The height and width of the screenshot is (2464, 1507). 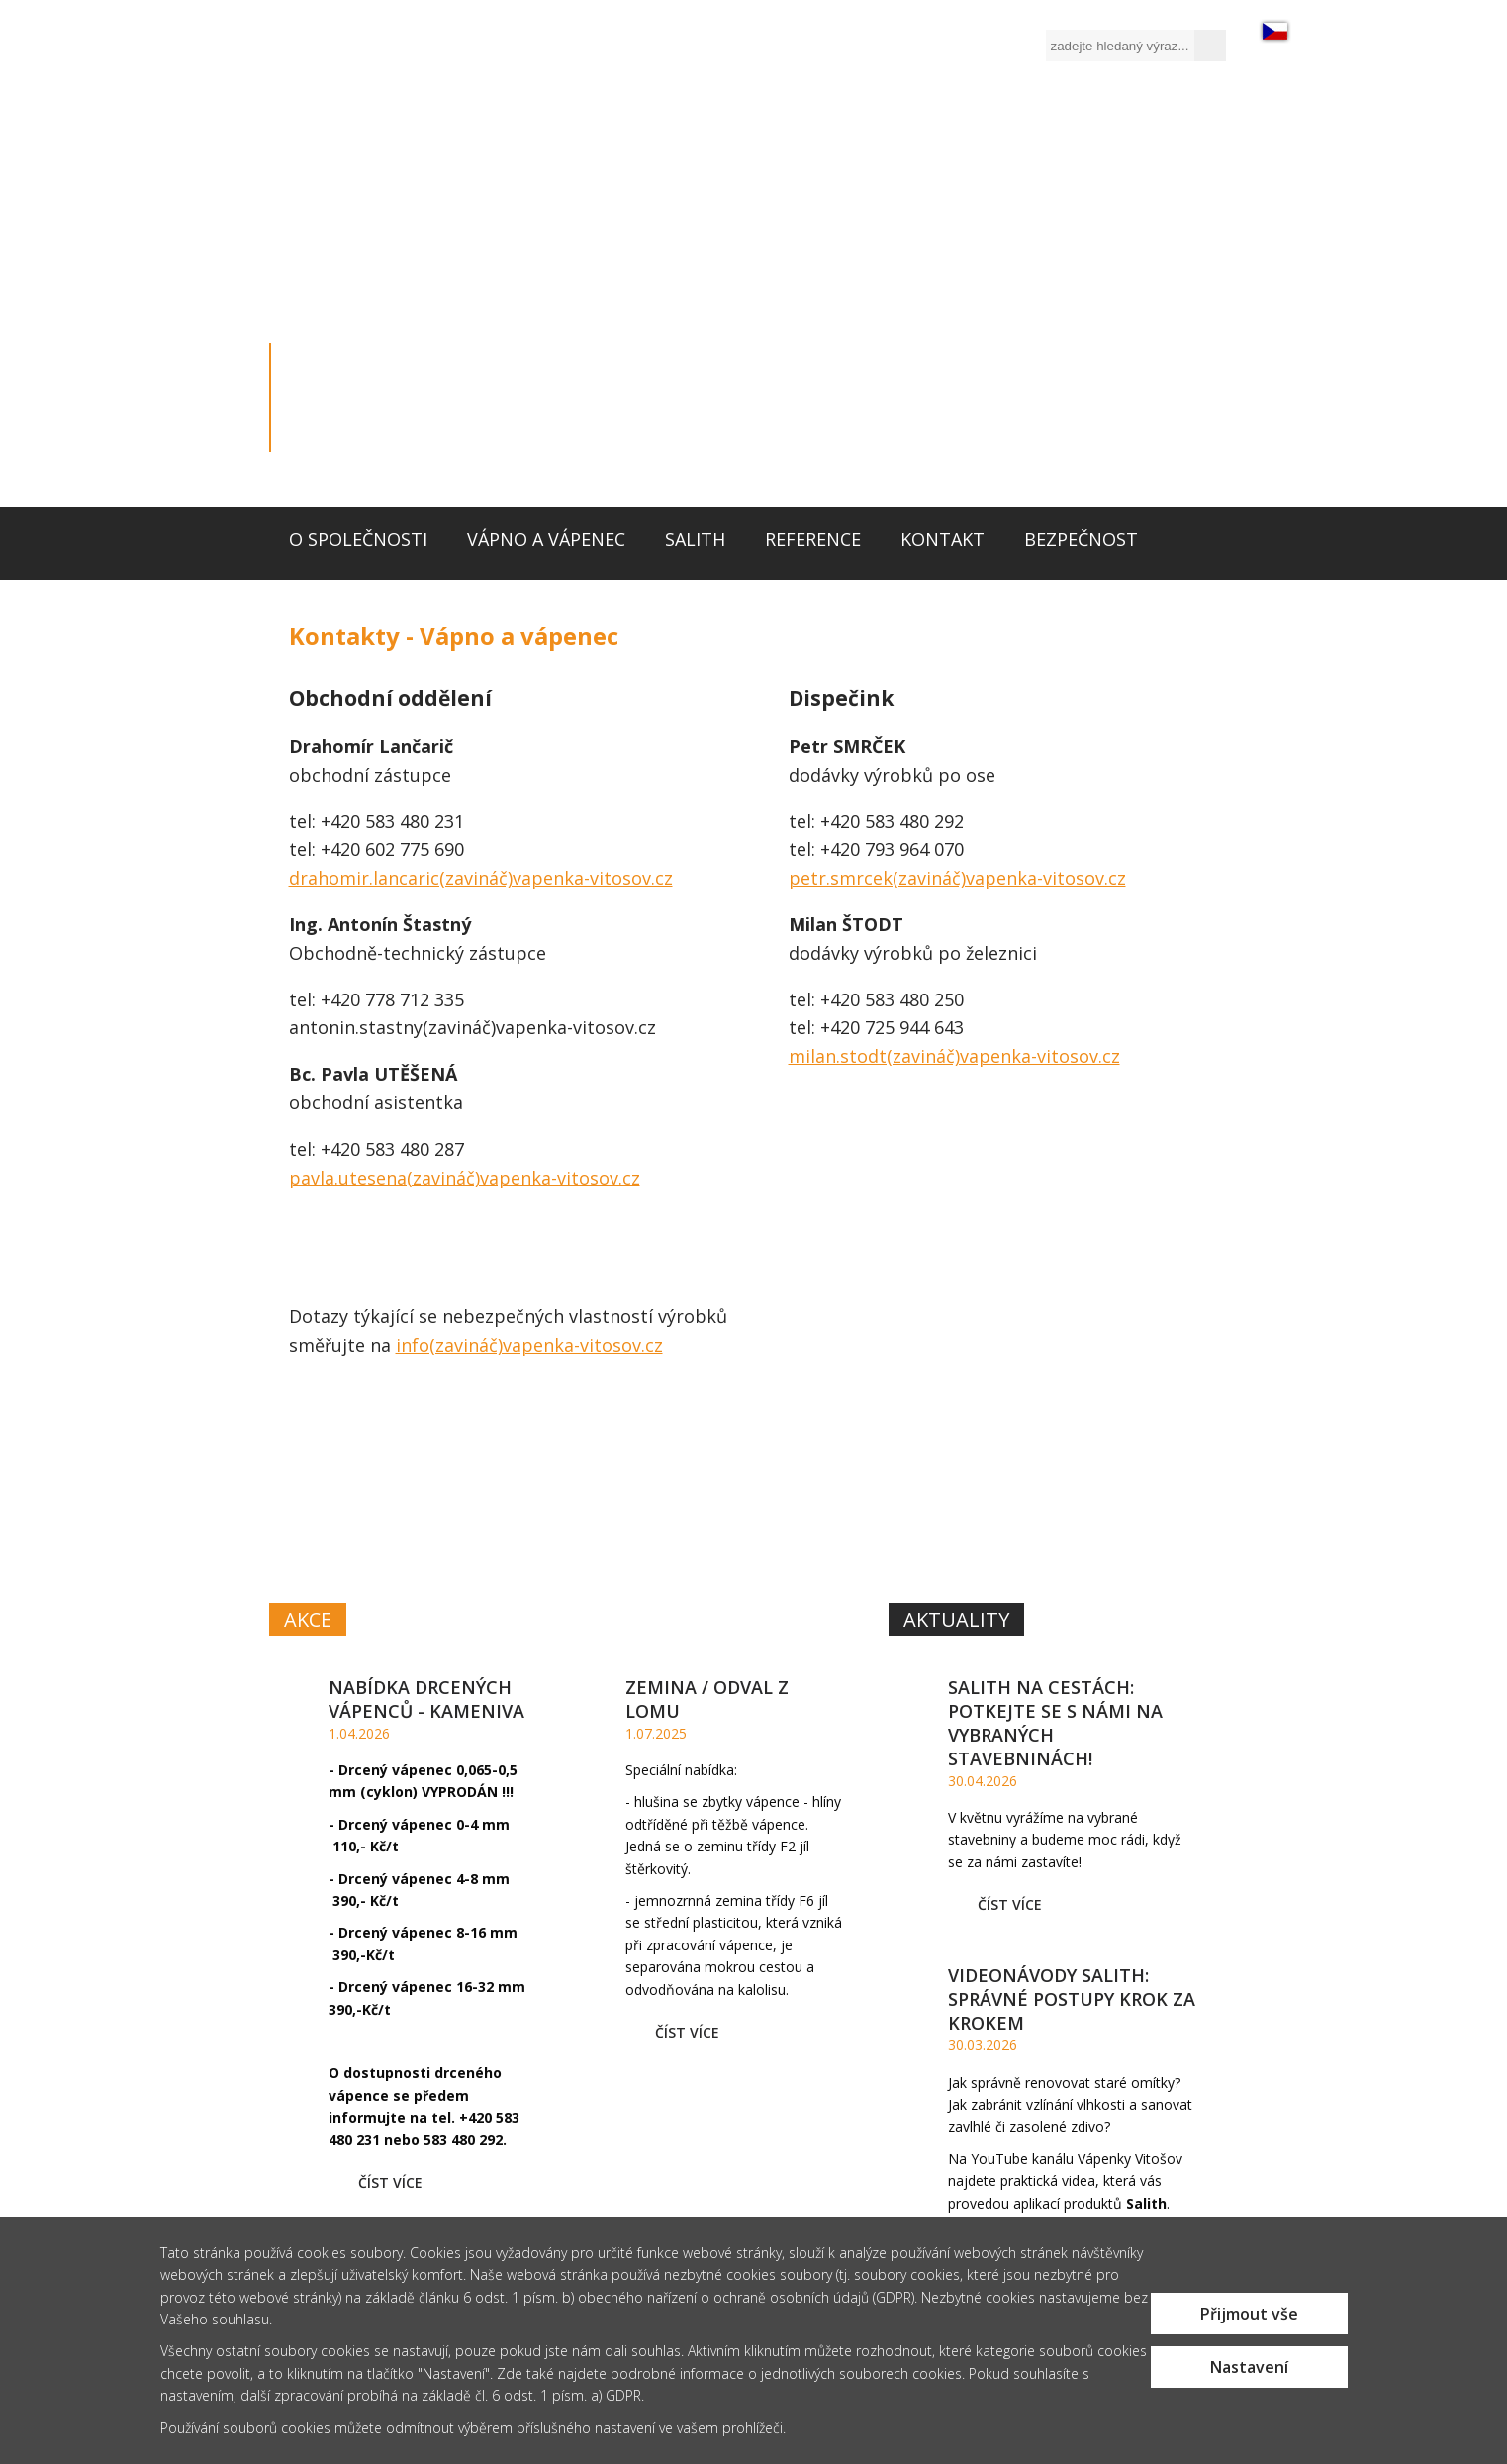 I want to click on Přijmout vše, so click(x=1249, y=2313).